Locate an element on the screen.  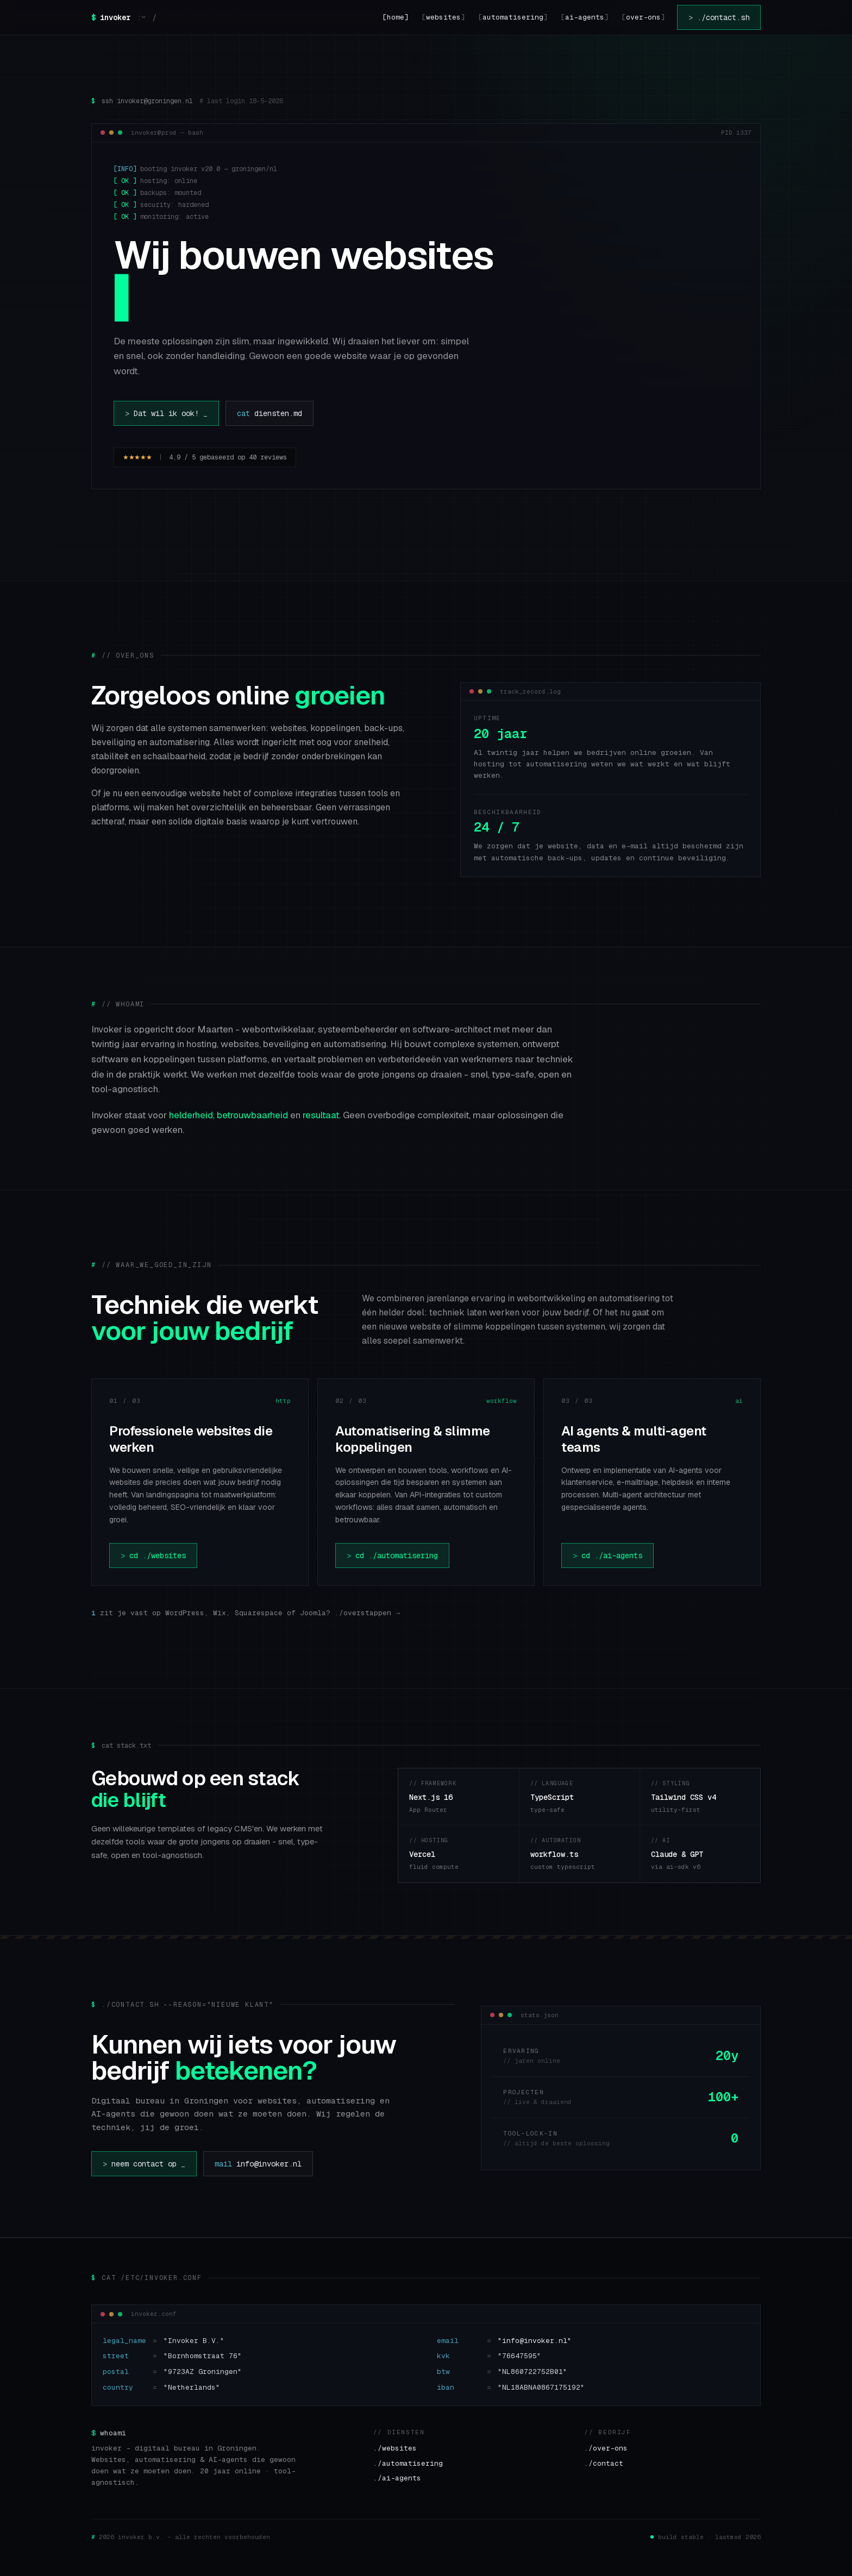
./over-ons is located at coordinates (606, 2448).